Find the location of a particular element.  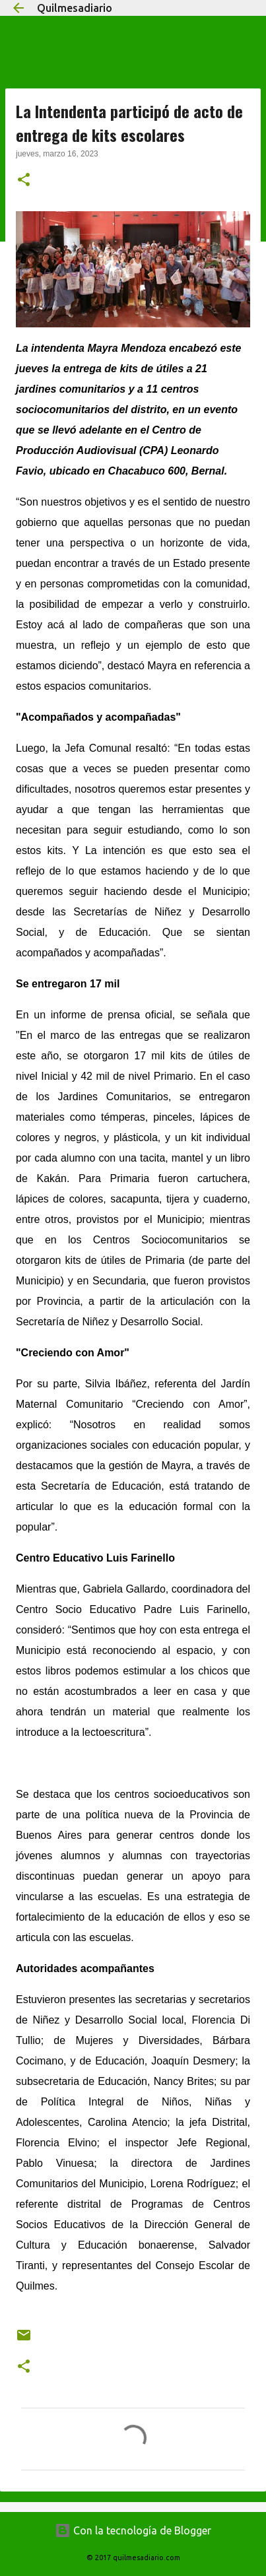

Quilmesadiario is located at coordinates (74, 8).